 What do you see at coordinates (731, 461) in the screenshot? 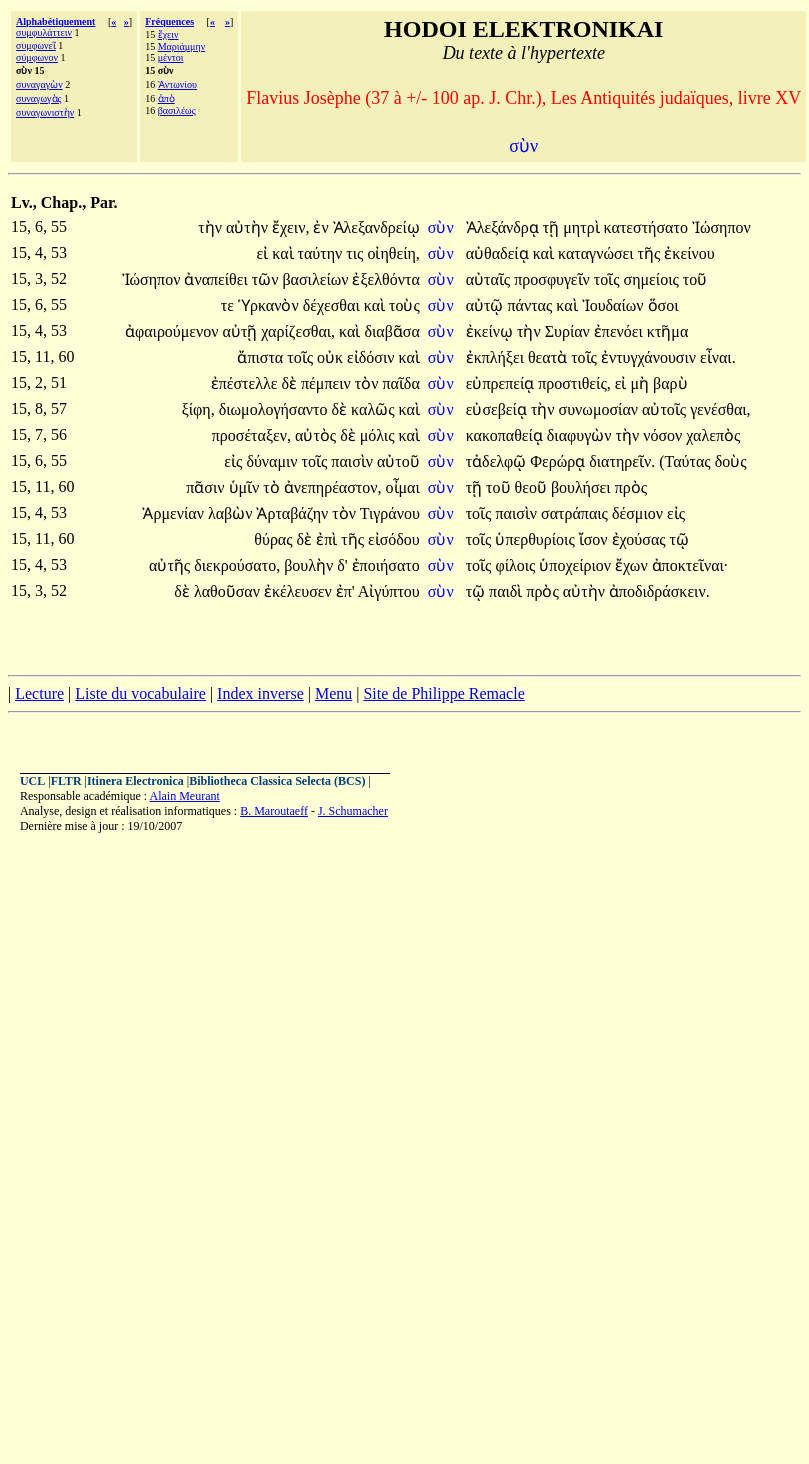
I see `δοὺς` at bounding box center [731, 461].